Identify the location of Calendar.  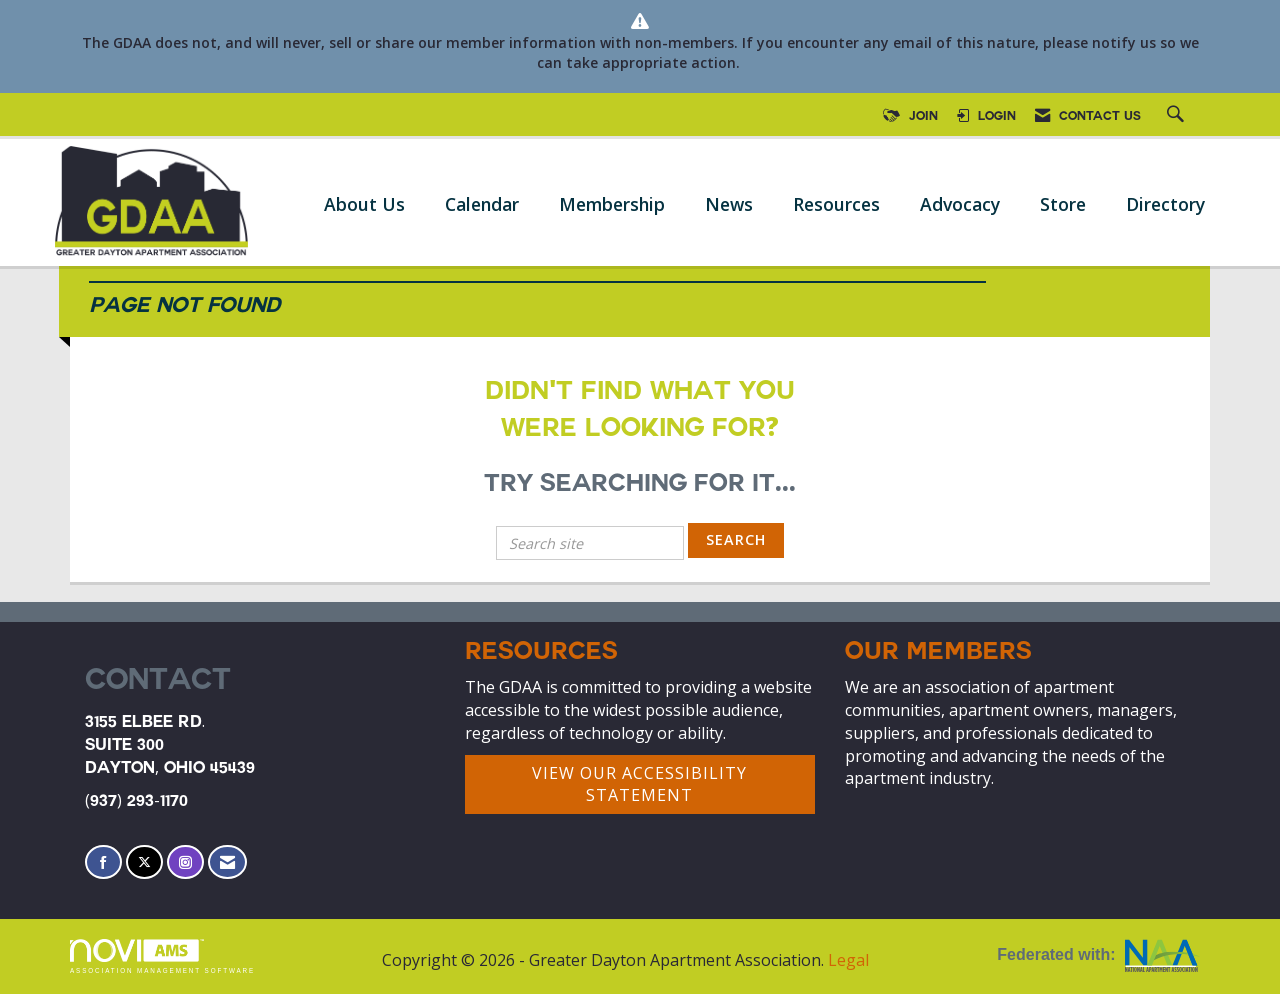
(482, 204).